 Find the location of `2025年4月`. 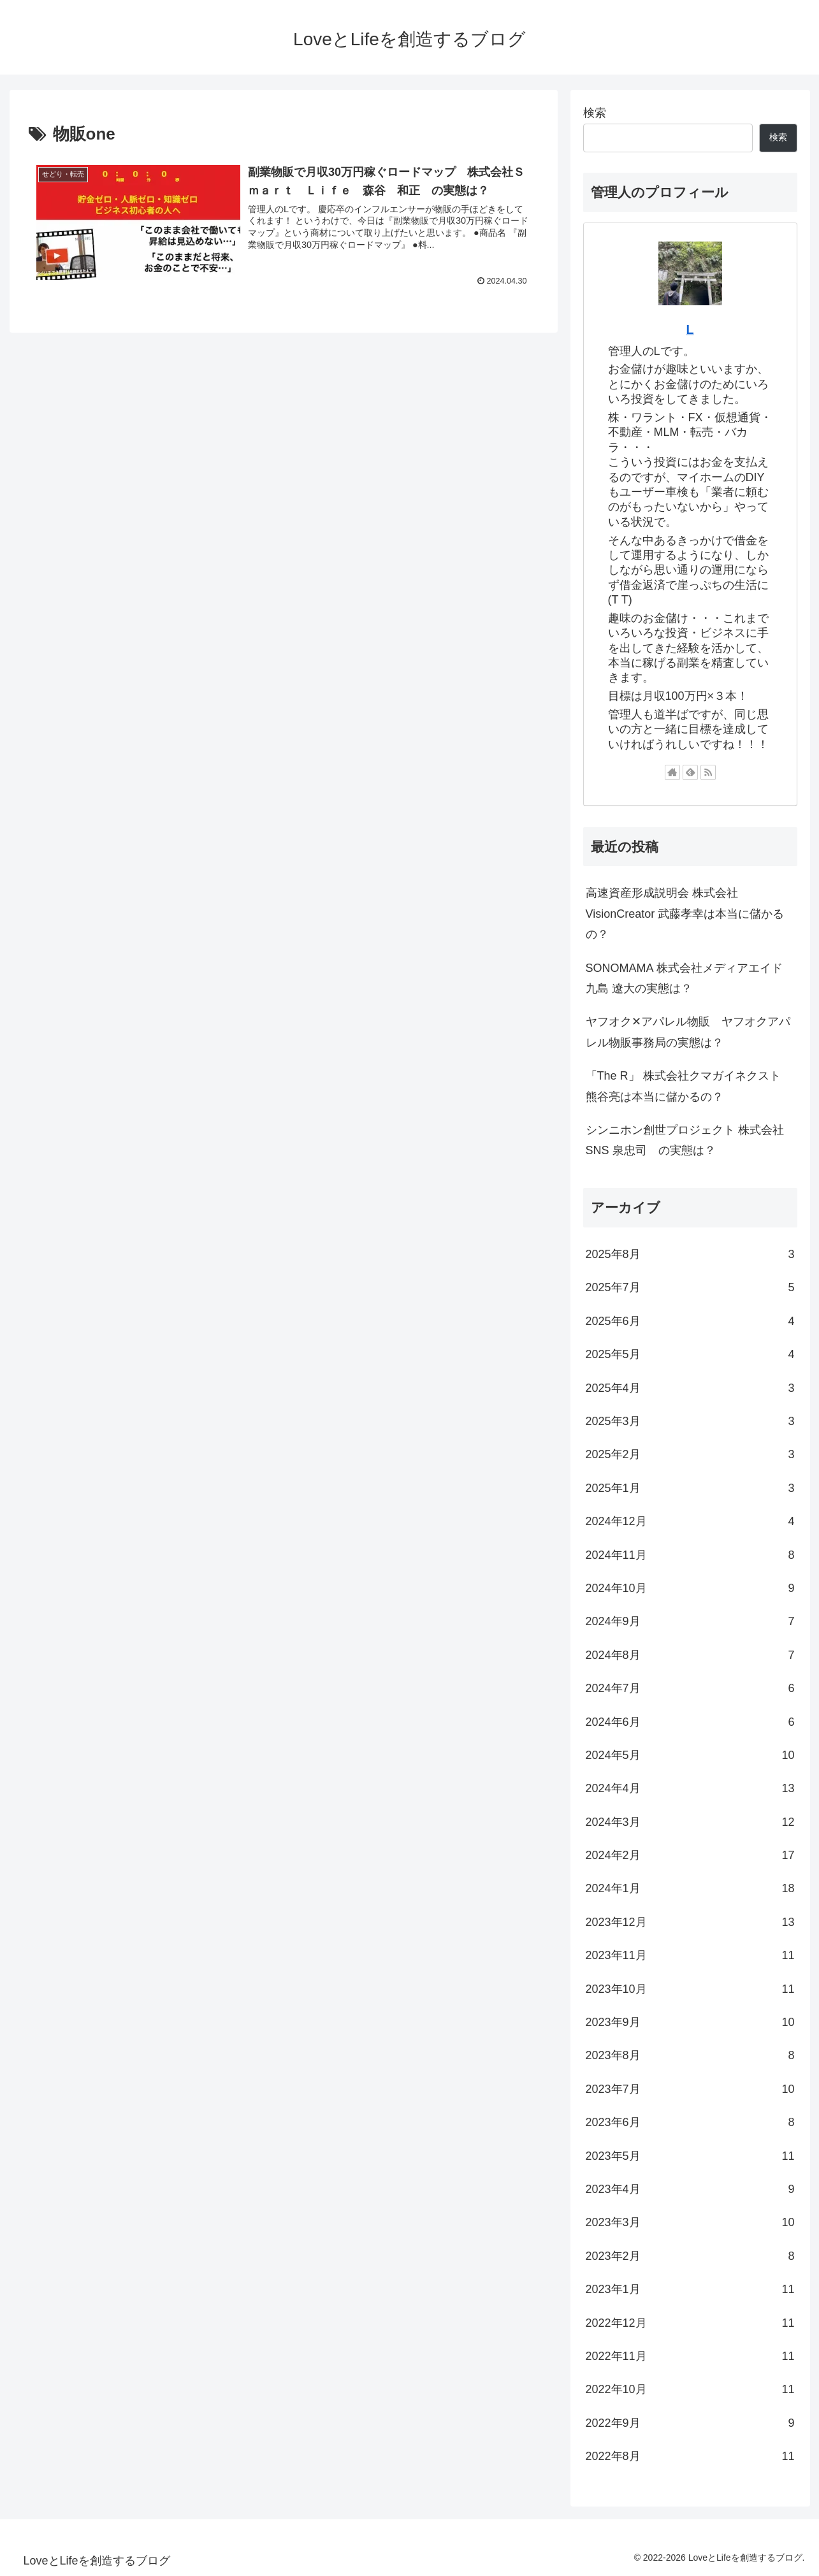

2025年4月 is located at coordinates (690, 1388).